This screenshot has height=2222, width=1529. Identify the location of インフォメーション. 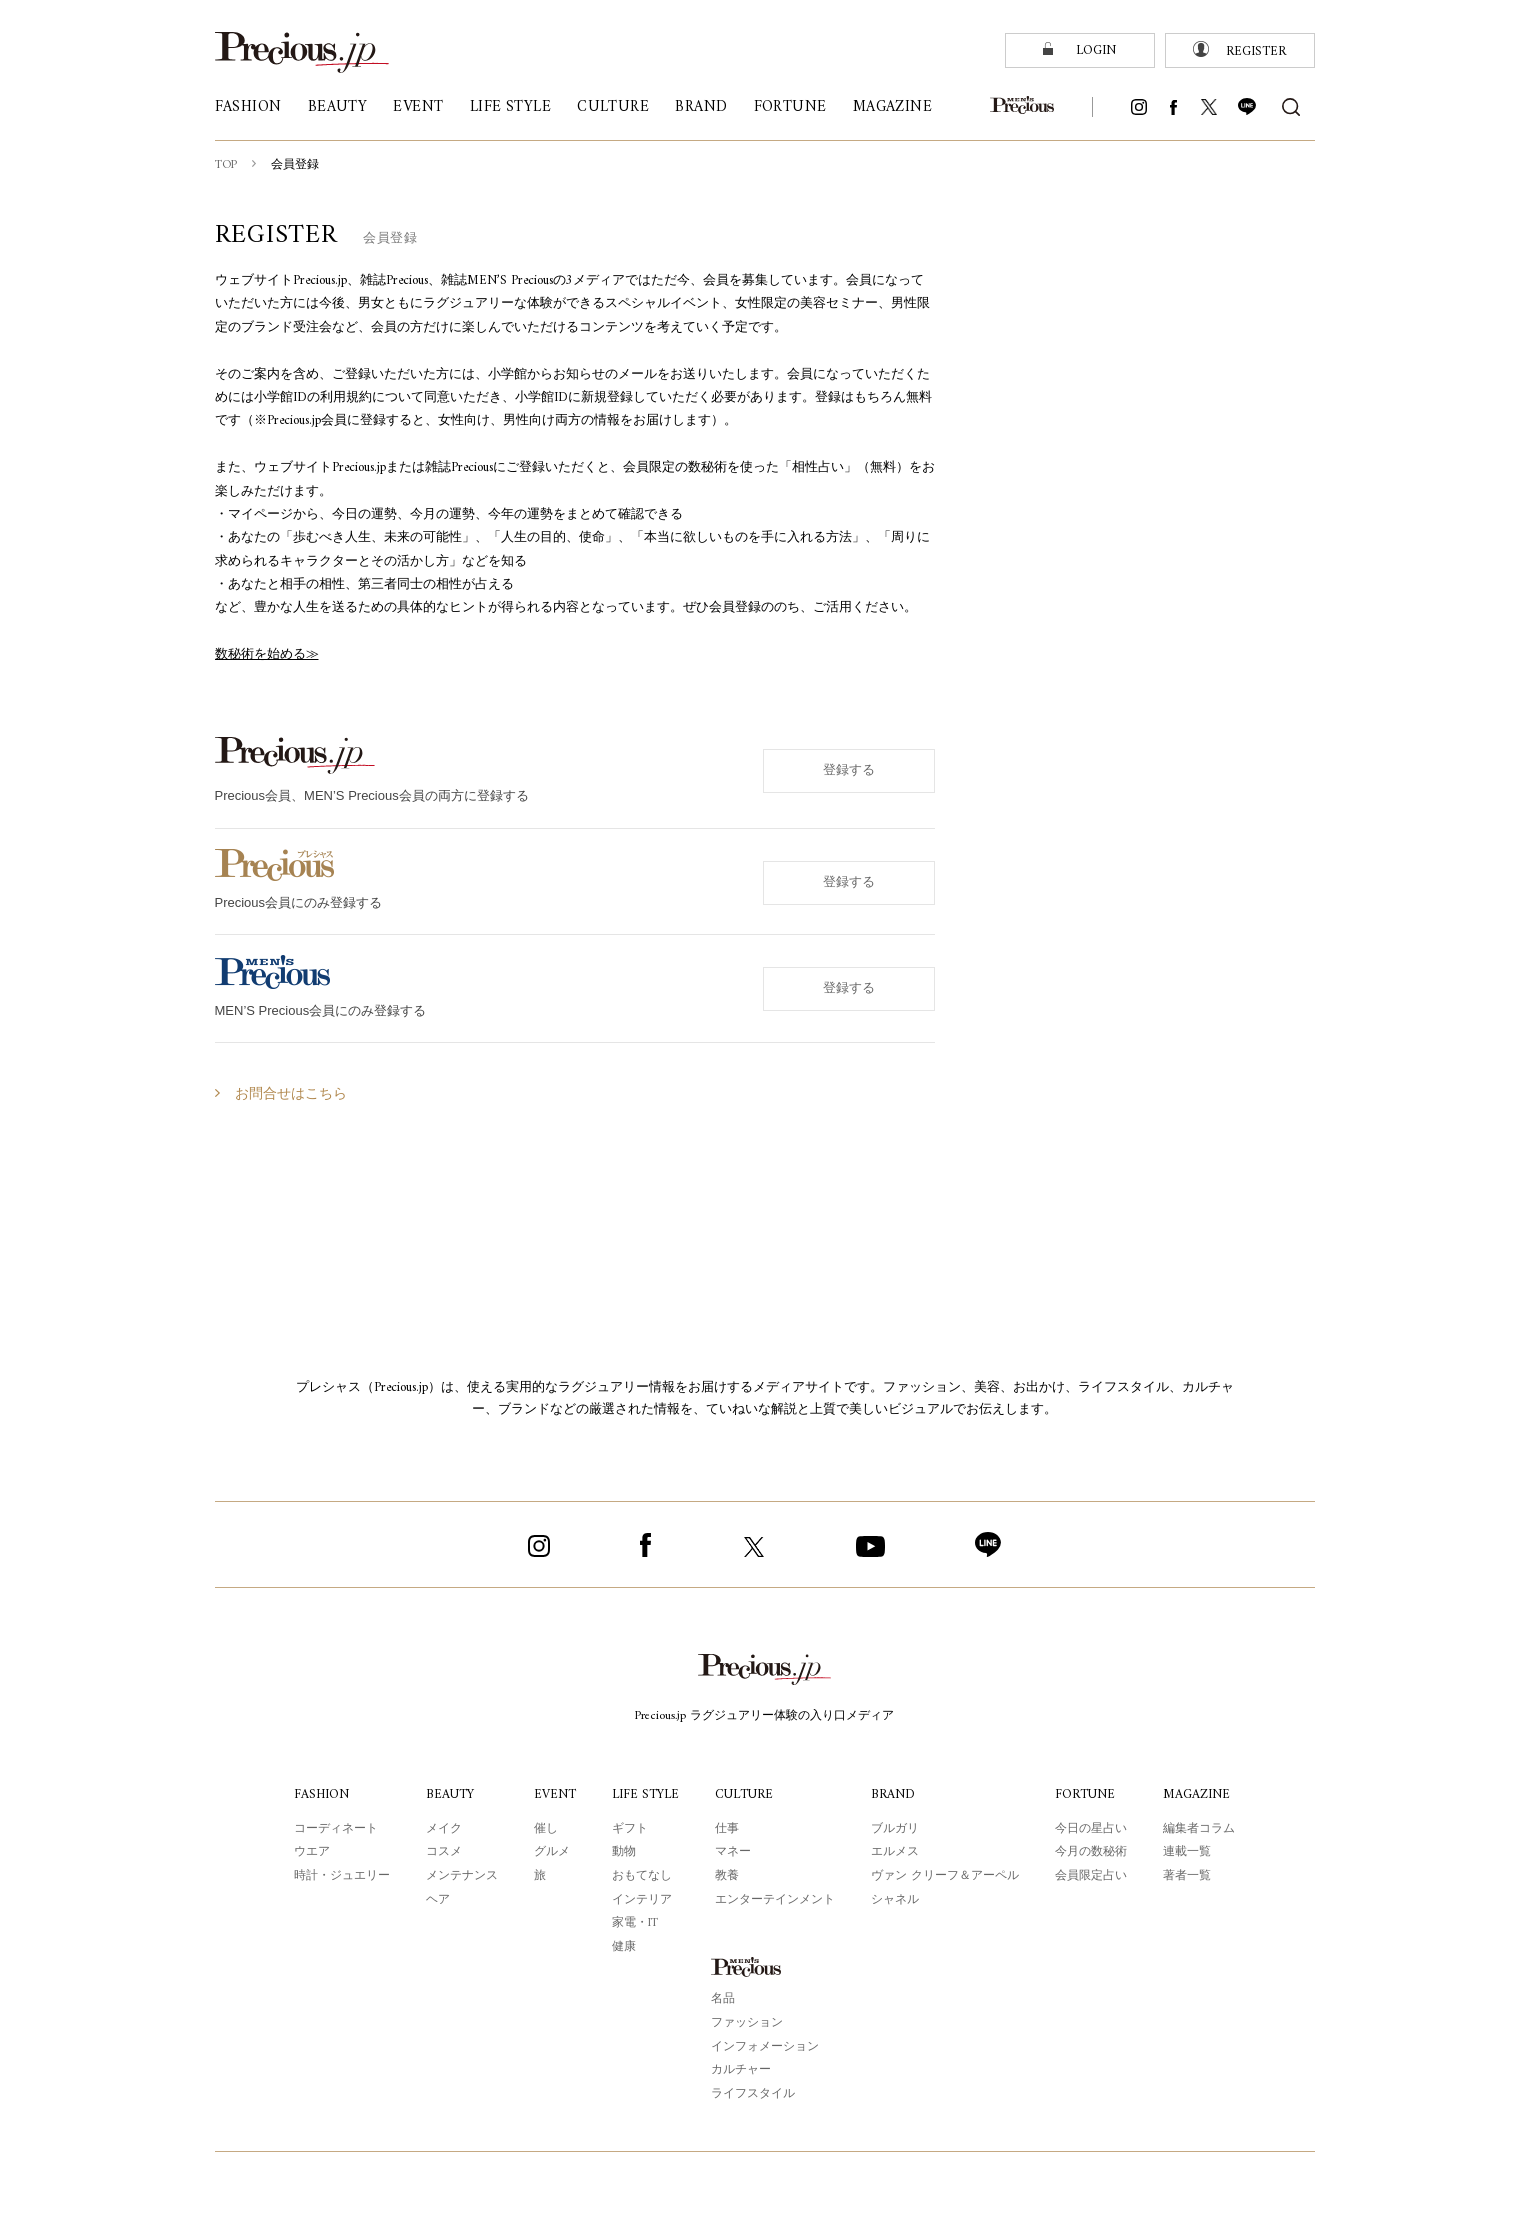
(765, 2047).